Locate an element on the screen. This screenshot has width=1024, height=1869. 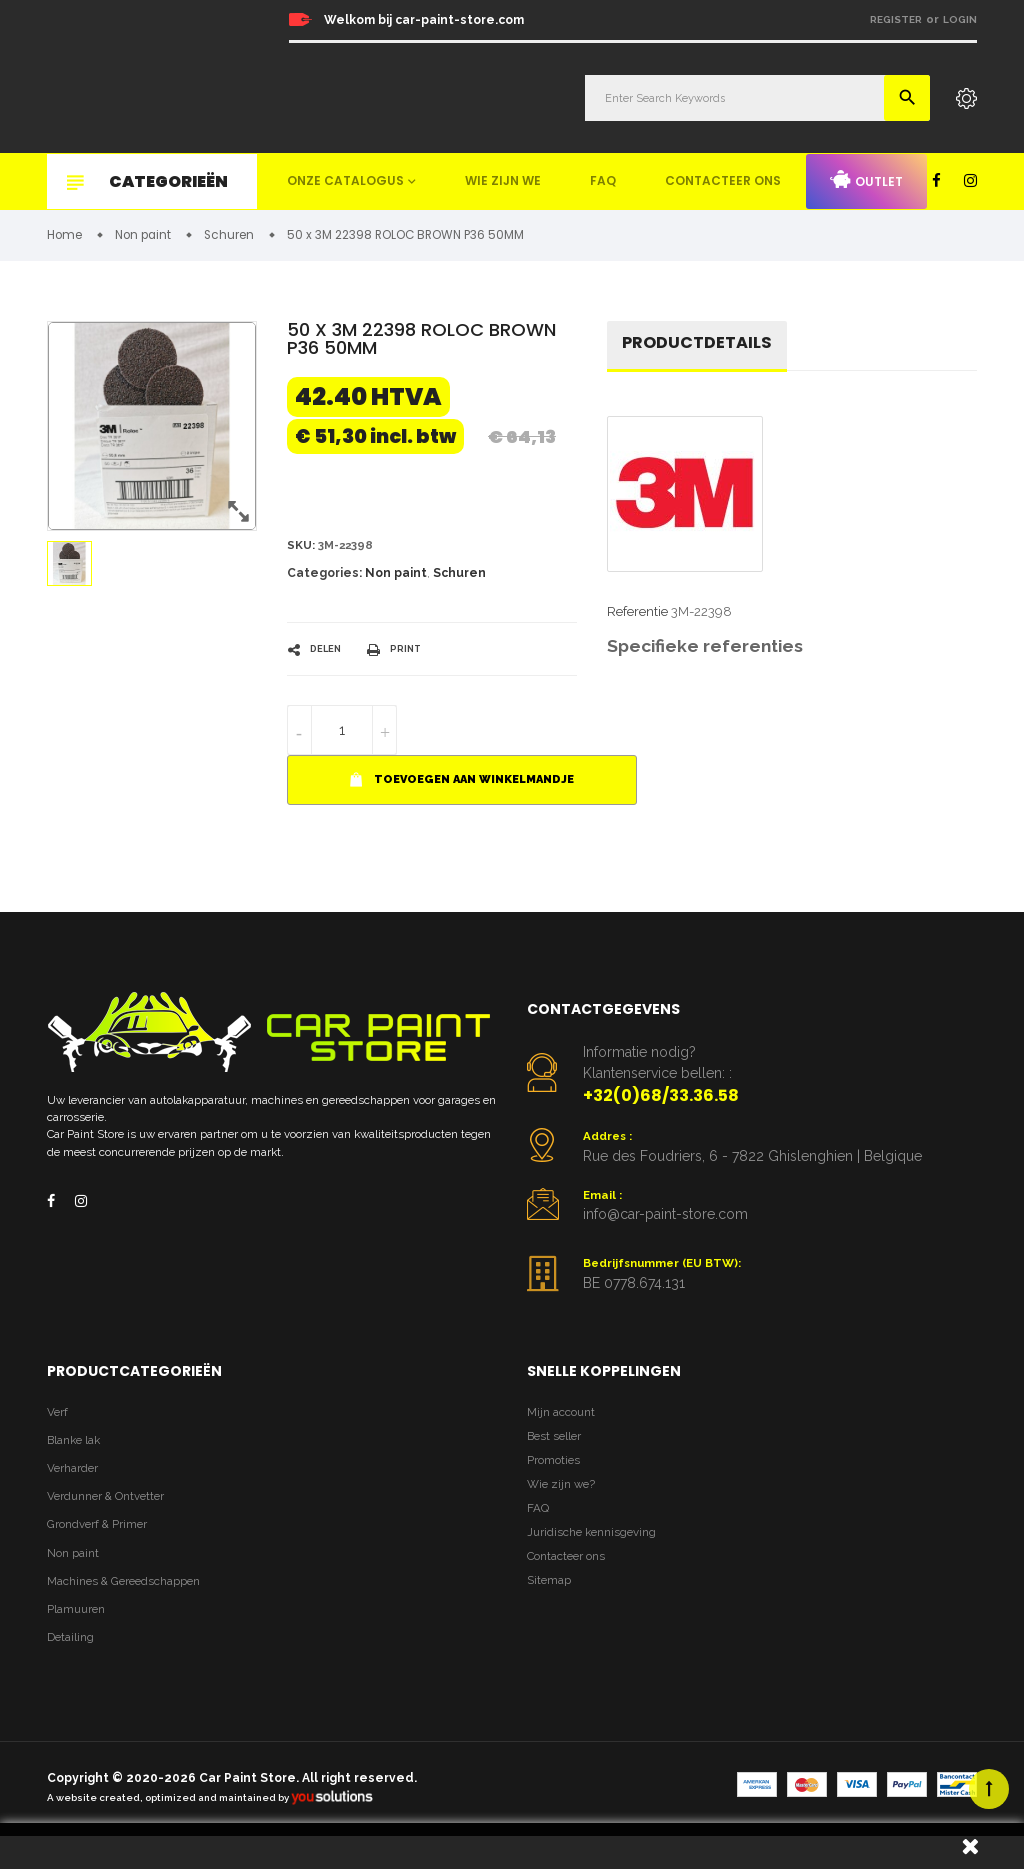
Wie zijn we is located at coordinates (503, 180).